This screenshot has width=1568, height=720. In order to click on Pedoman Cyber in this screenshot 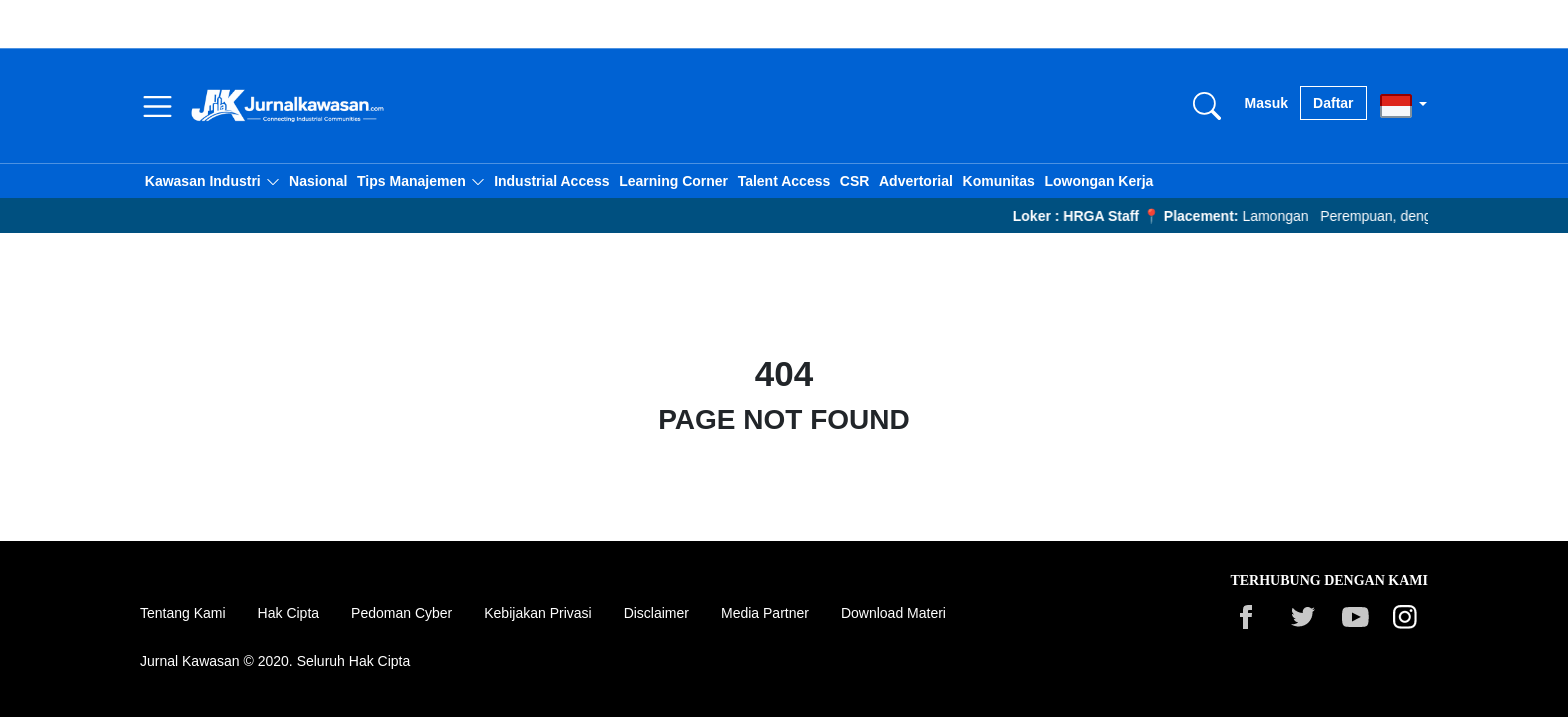, I will do `click(401, 613)`.